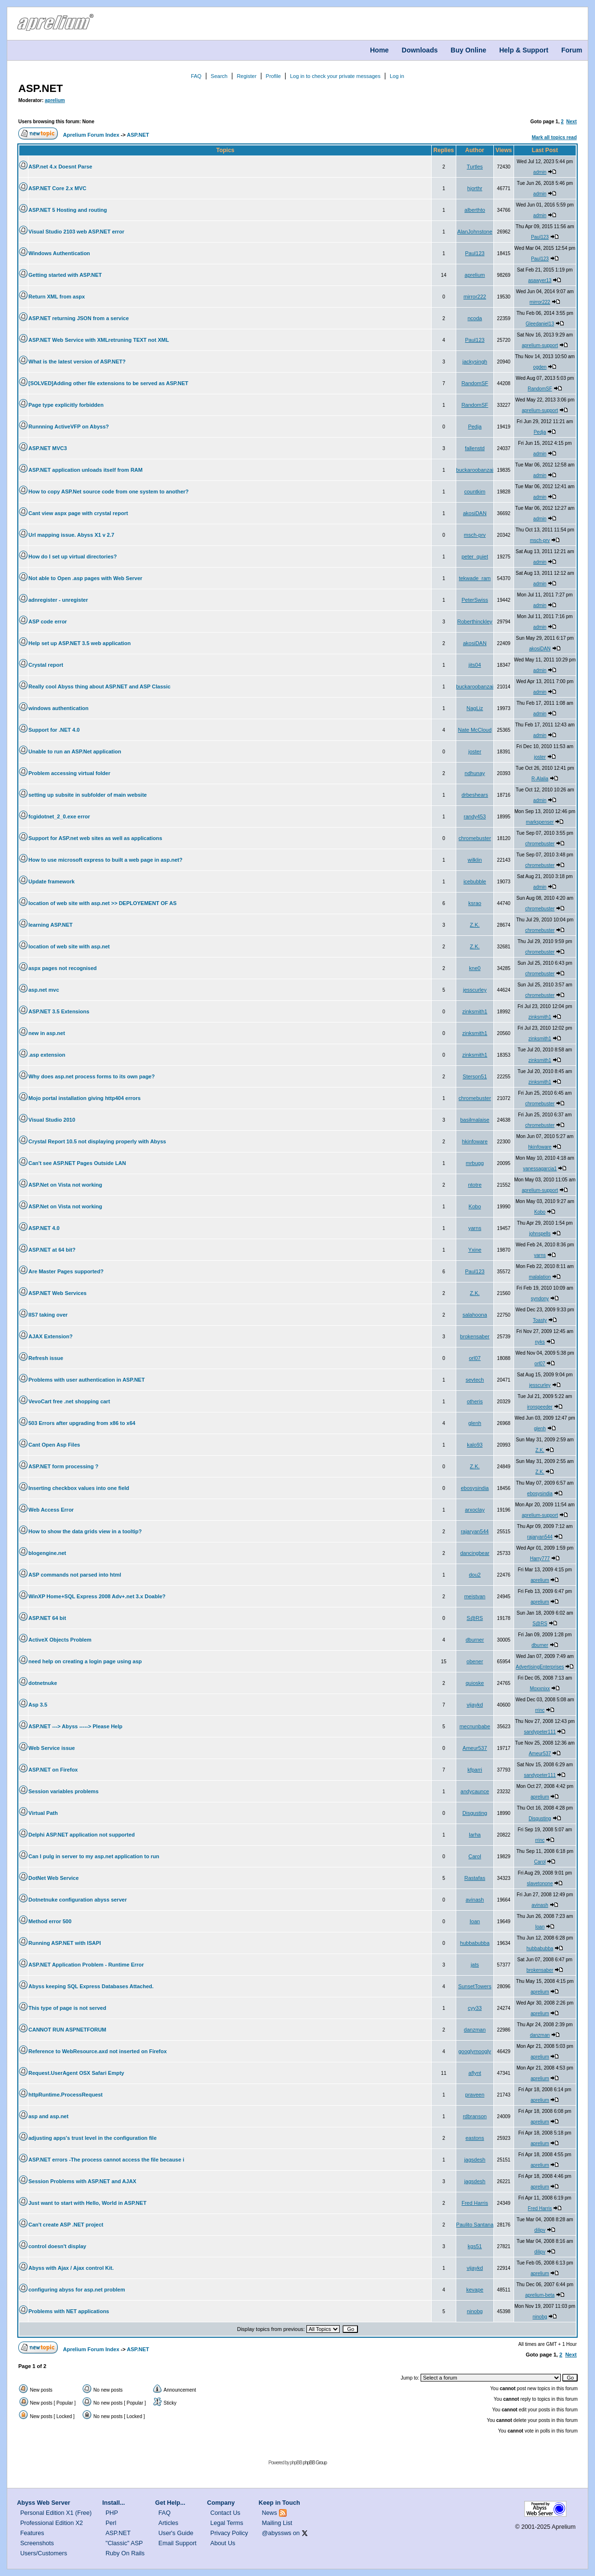  What do you see at coordinates (474, 621) in the screenshot?
I see `Roberthinckley` at bounding box center [474, 621].